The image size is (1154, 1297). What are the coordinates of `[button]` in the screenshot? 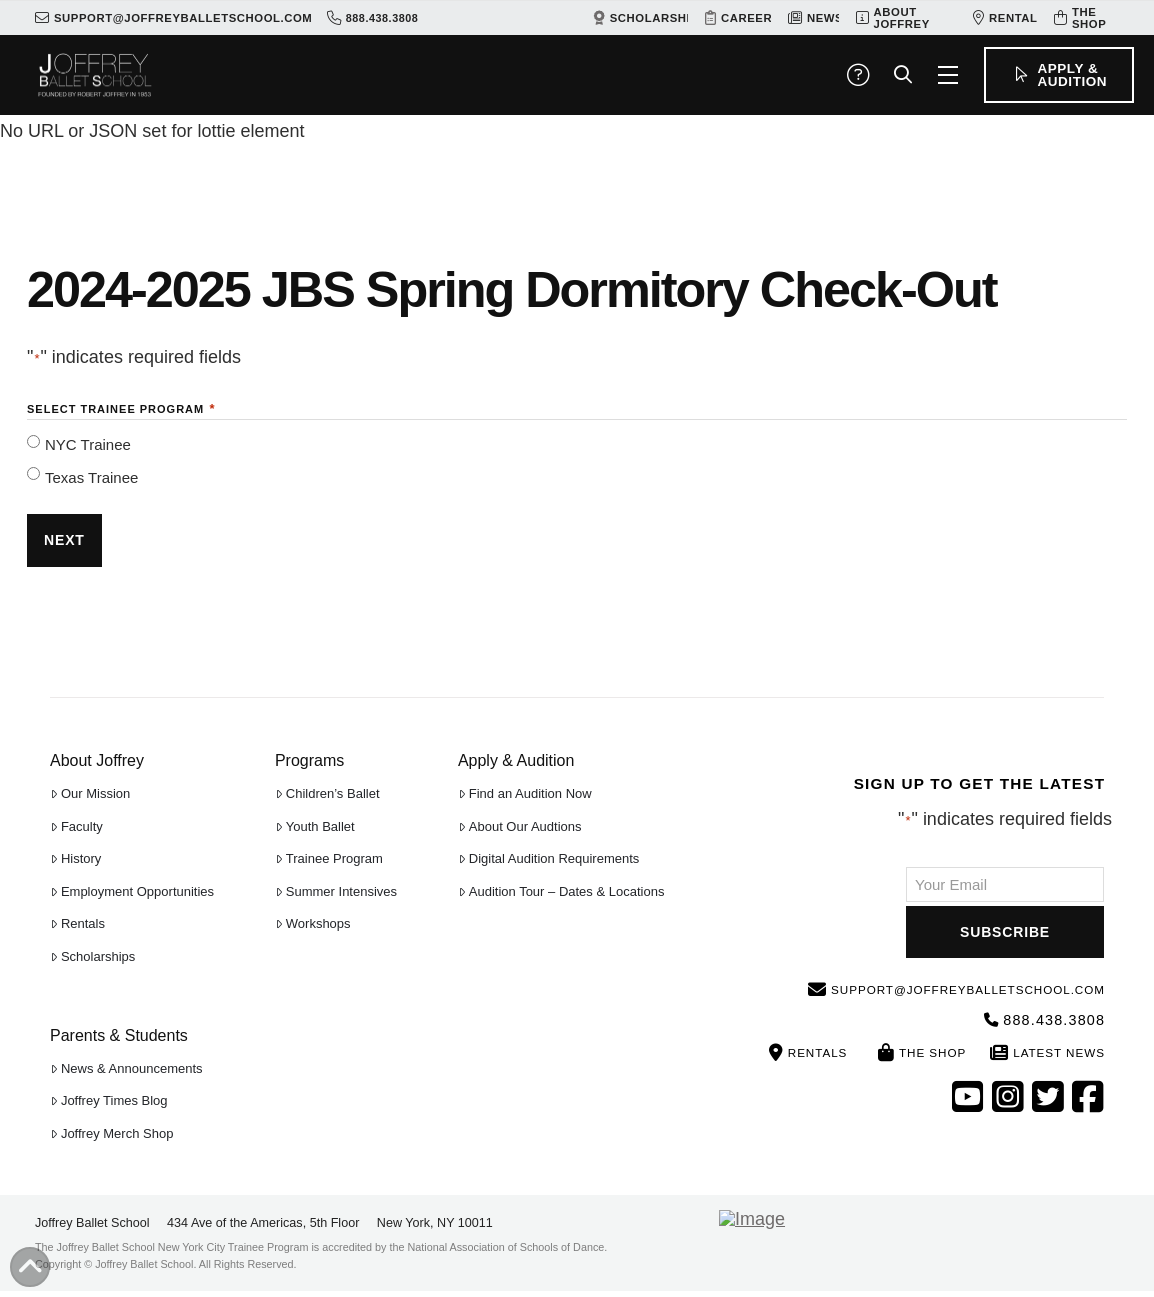 It's located at (858, 75).